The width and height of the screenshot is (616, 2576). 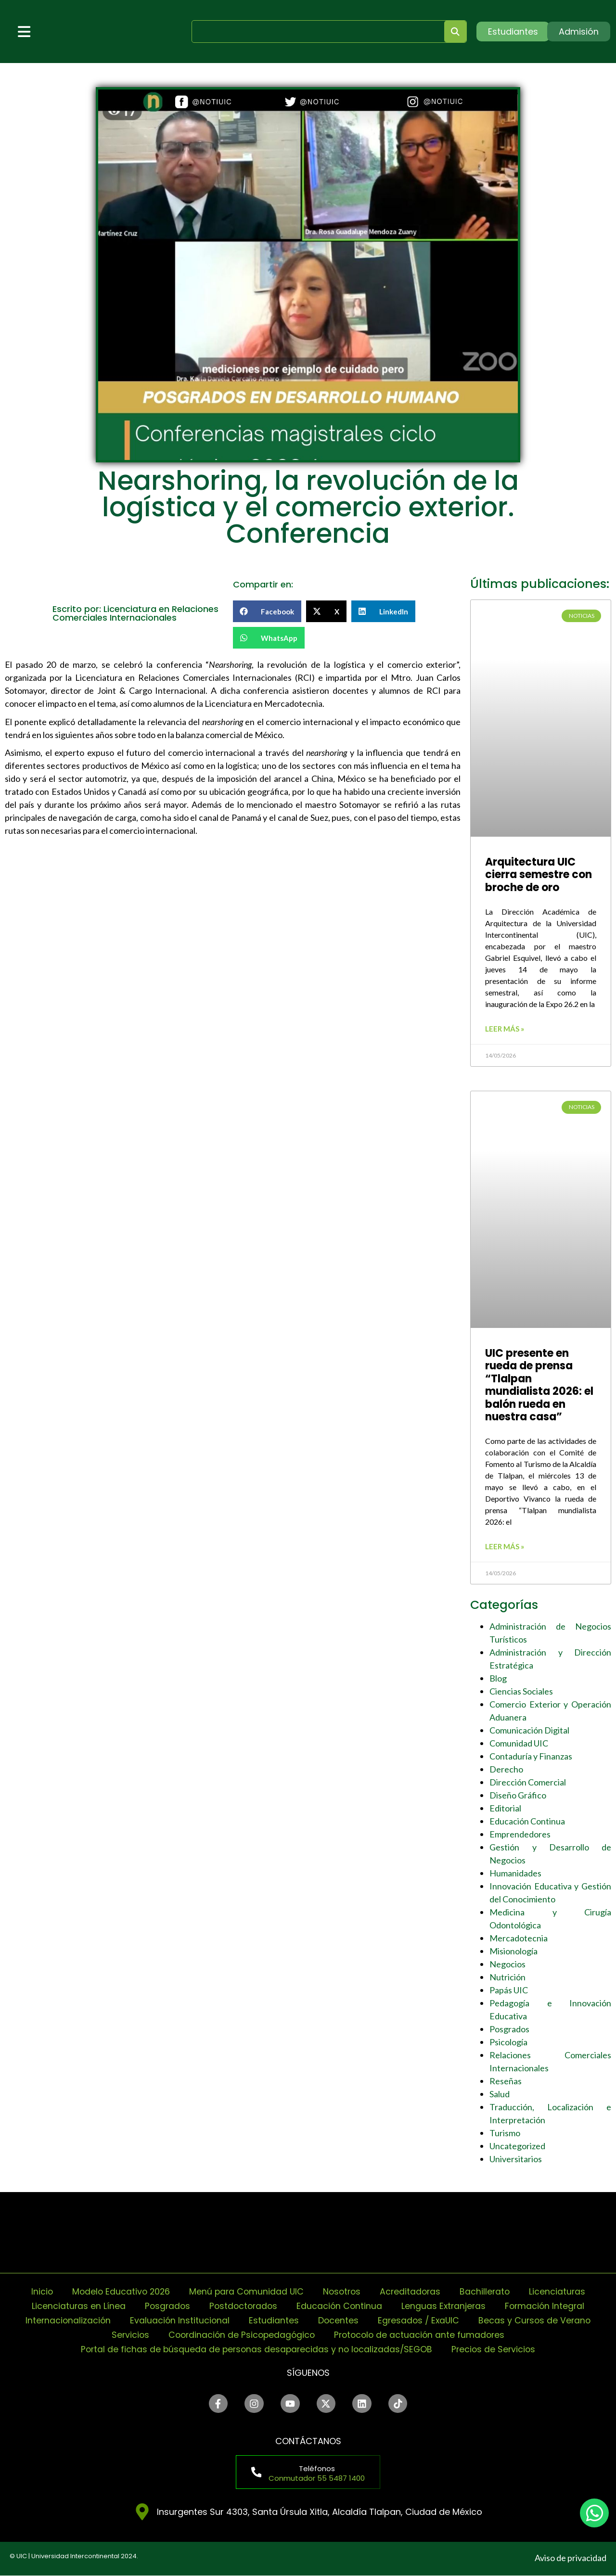 What do you see at coordinates (240, 2335) in the screenshot?
I see `Coordinación de Psicopedagógico` at bounding box center [240, 2335].